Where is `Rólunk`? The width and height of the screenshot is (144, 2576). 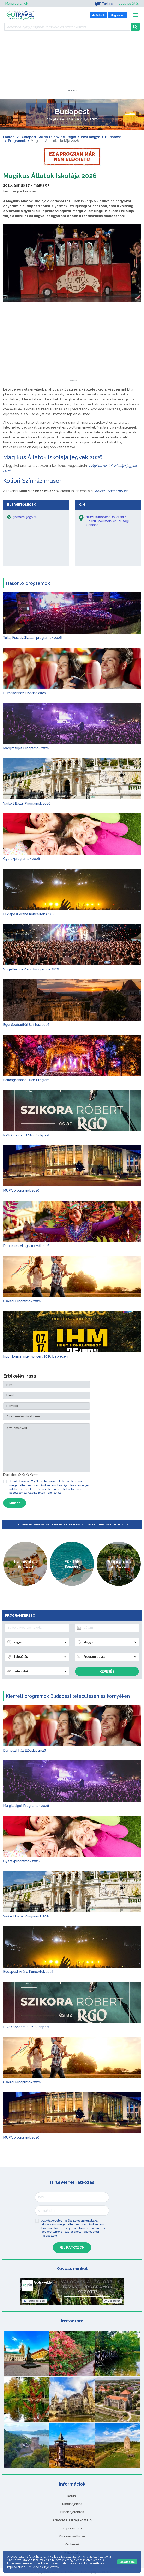 Rólunk is located at coordinates (72, 2496).